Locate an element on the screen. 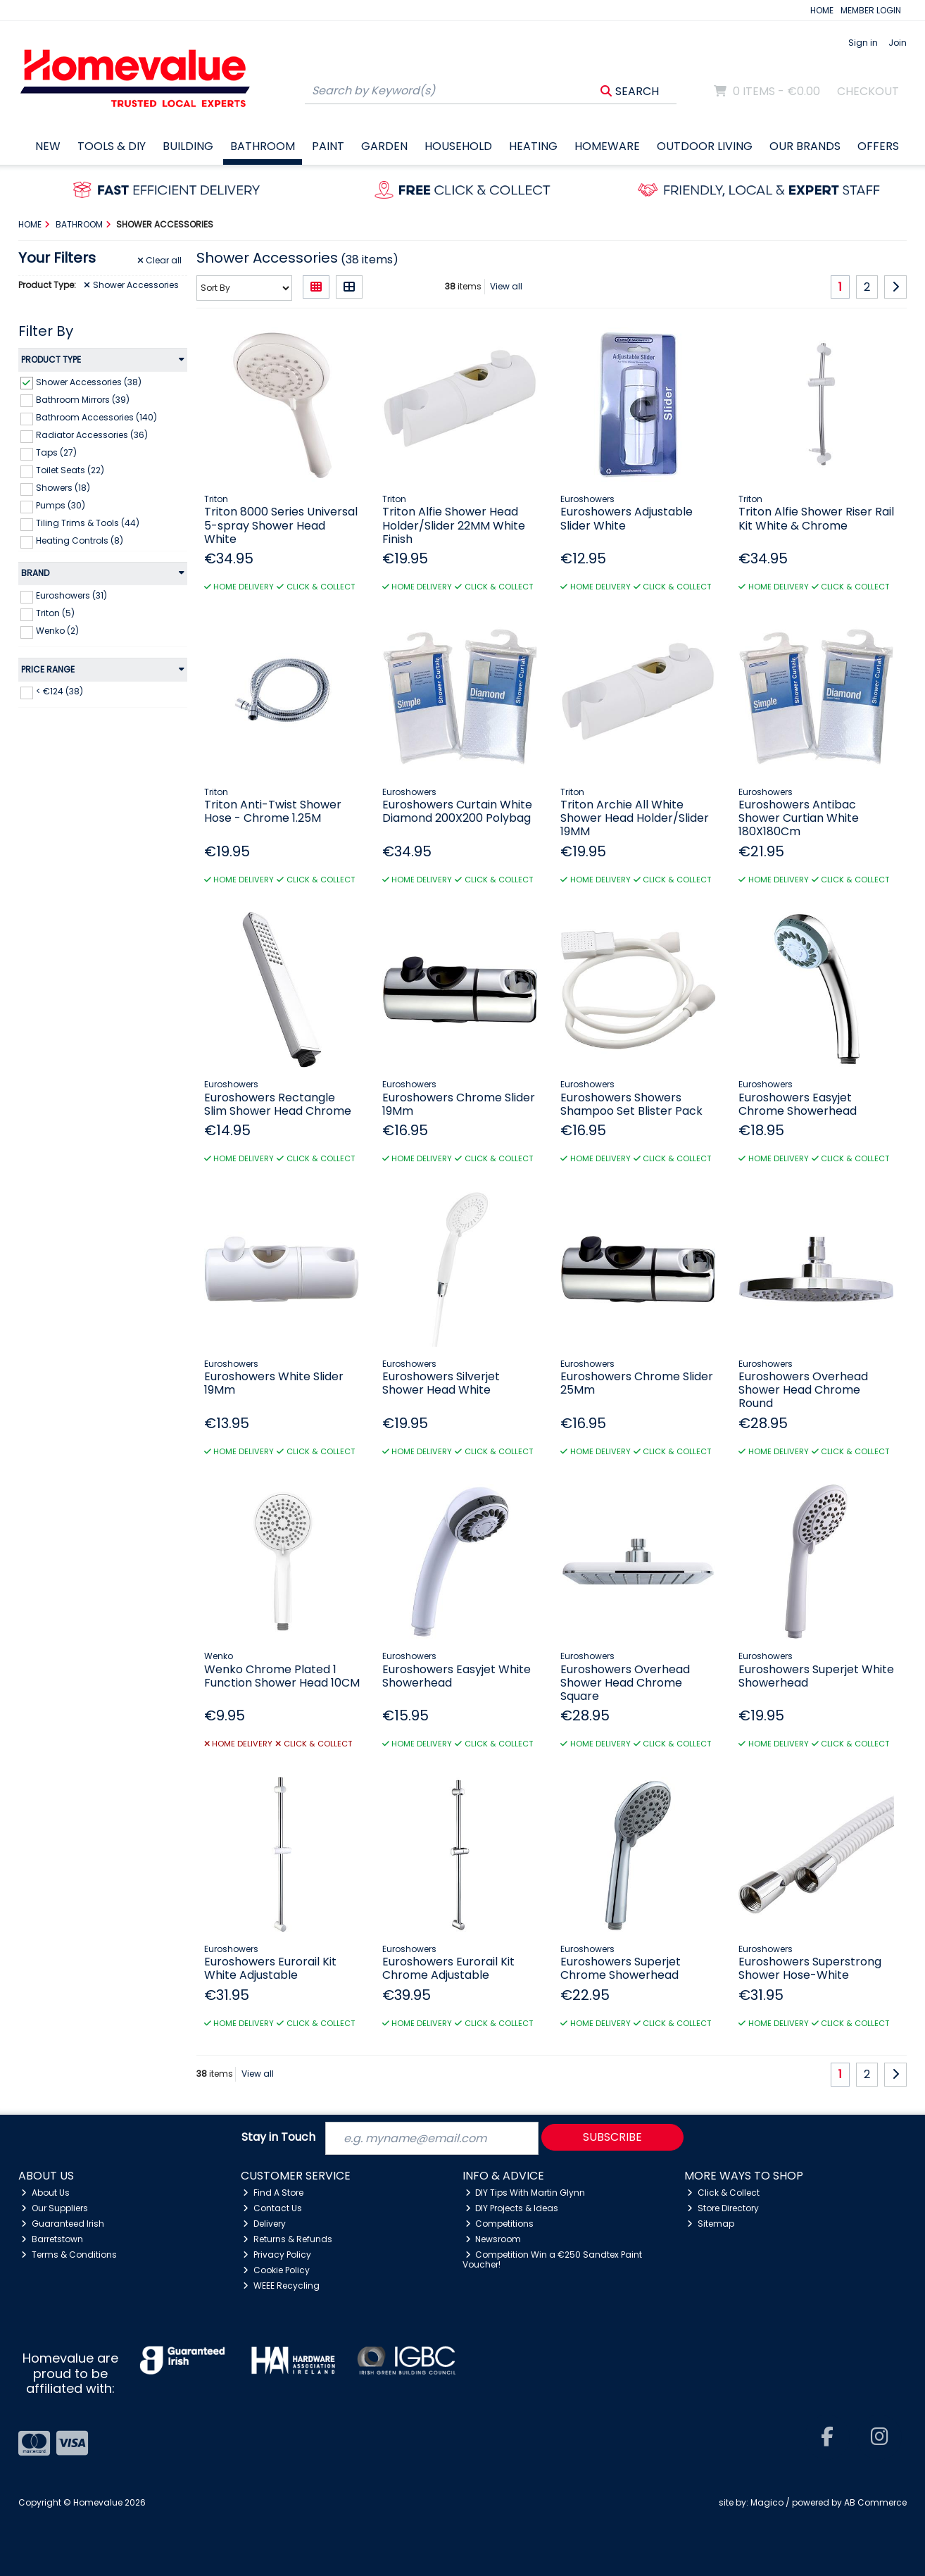  Euroshowers Easyjet White Showerhead is located at coordinates (456, 1676).